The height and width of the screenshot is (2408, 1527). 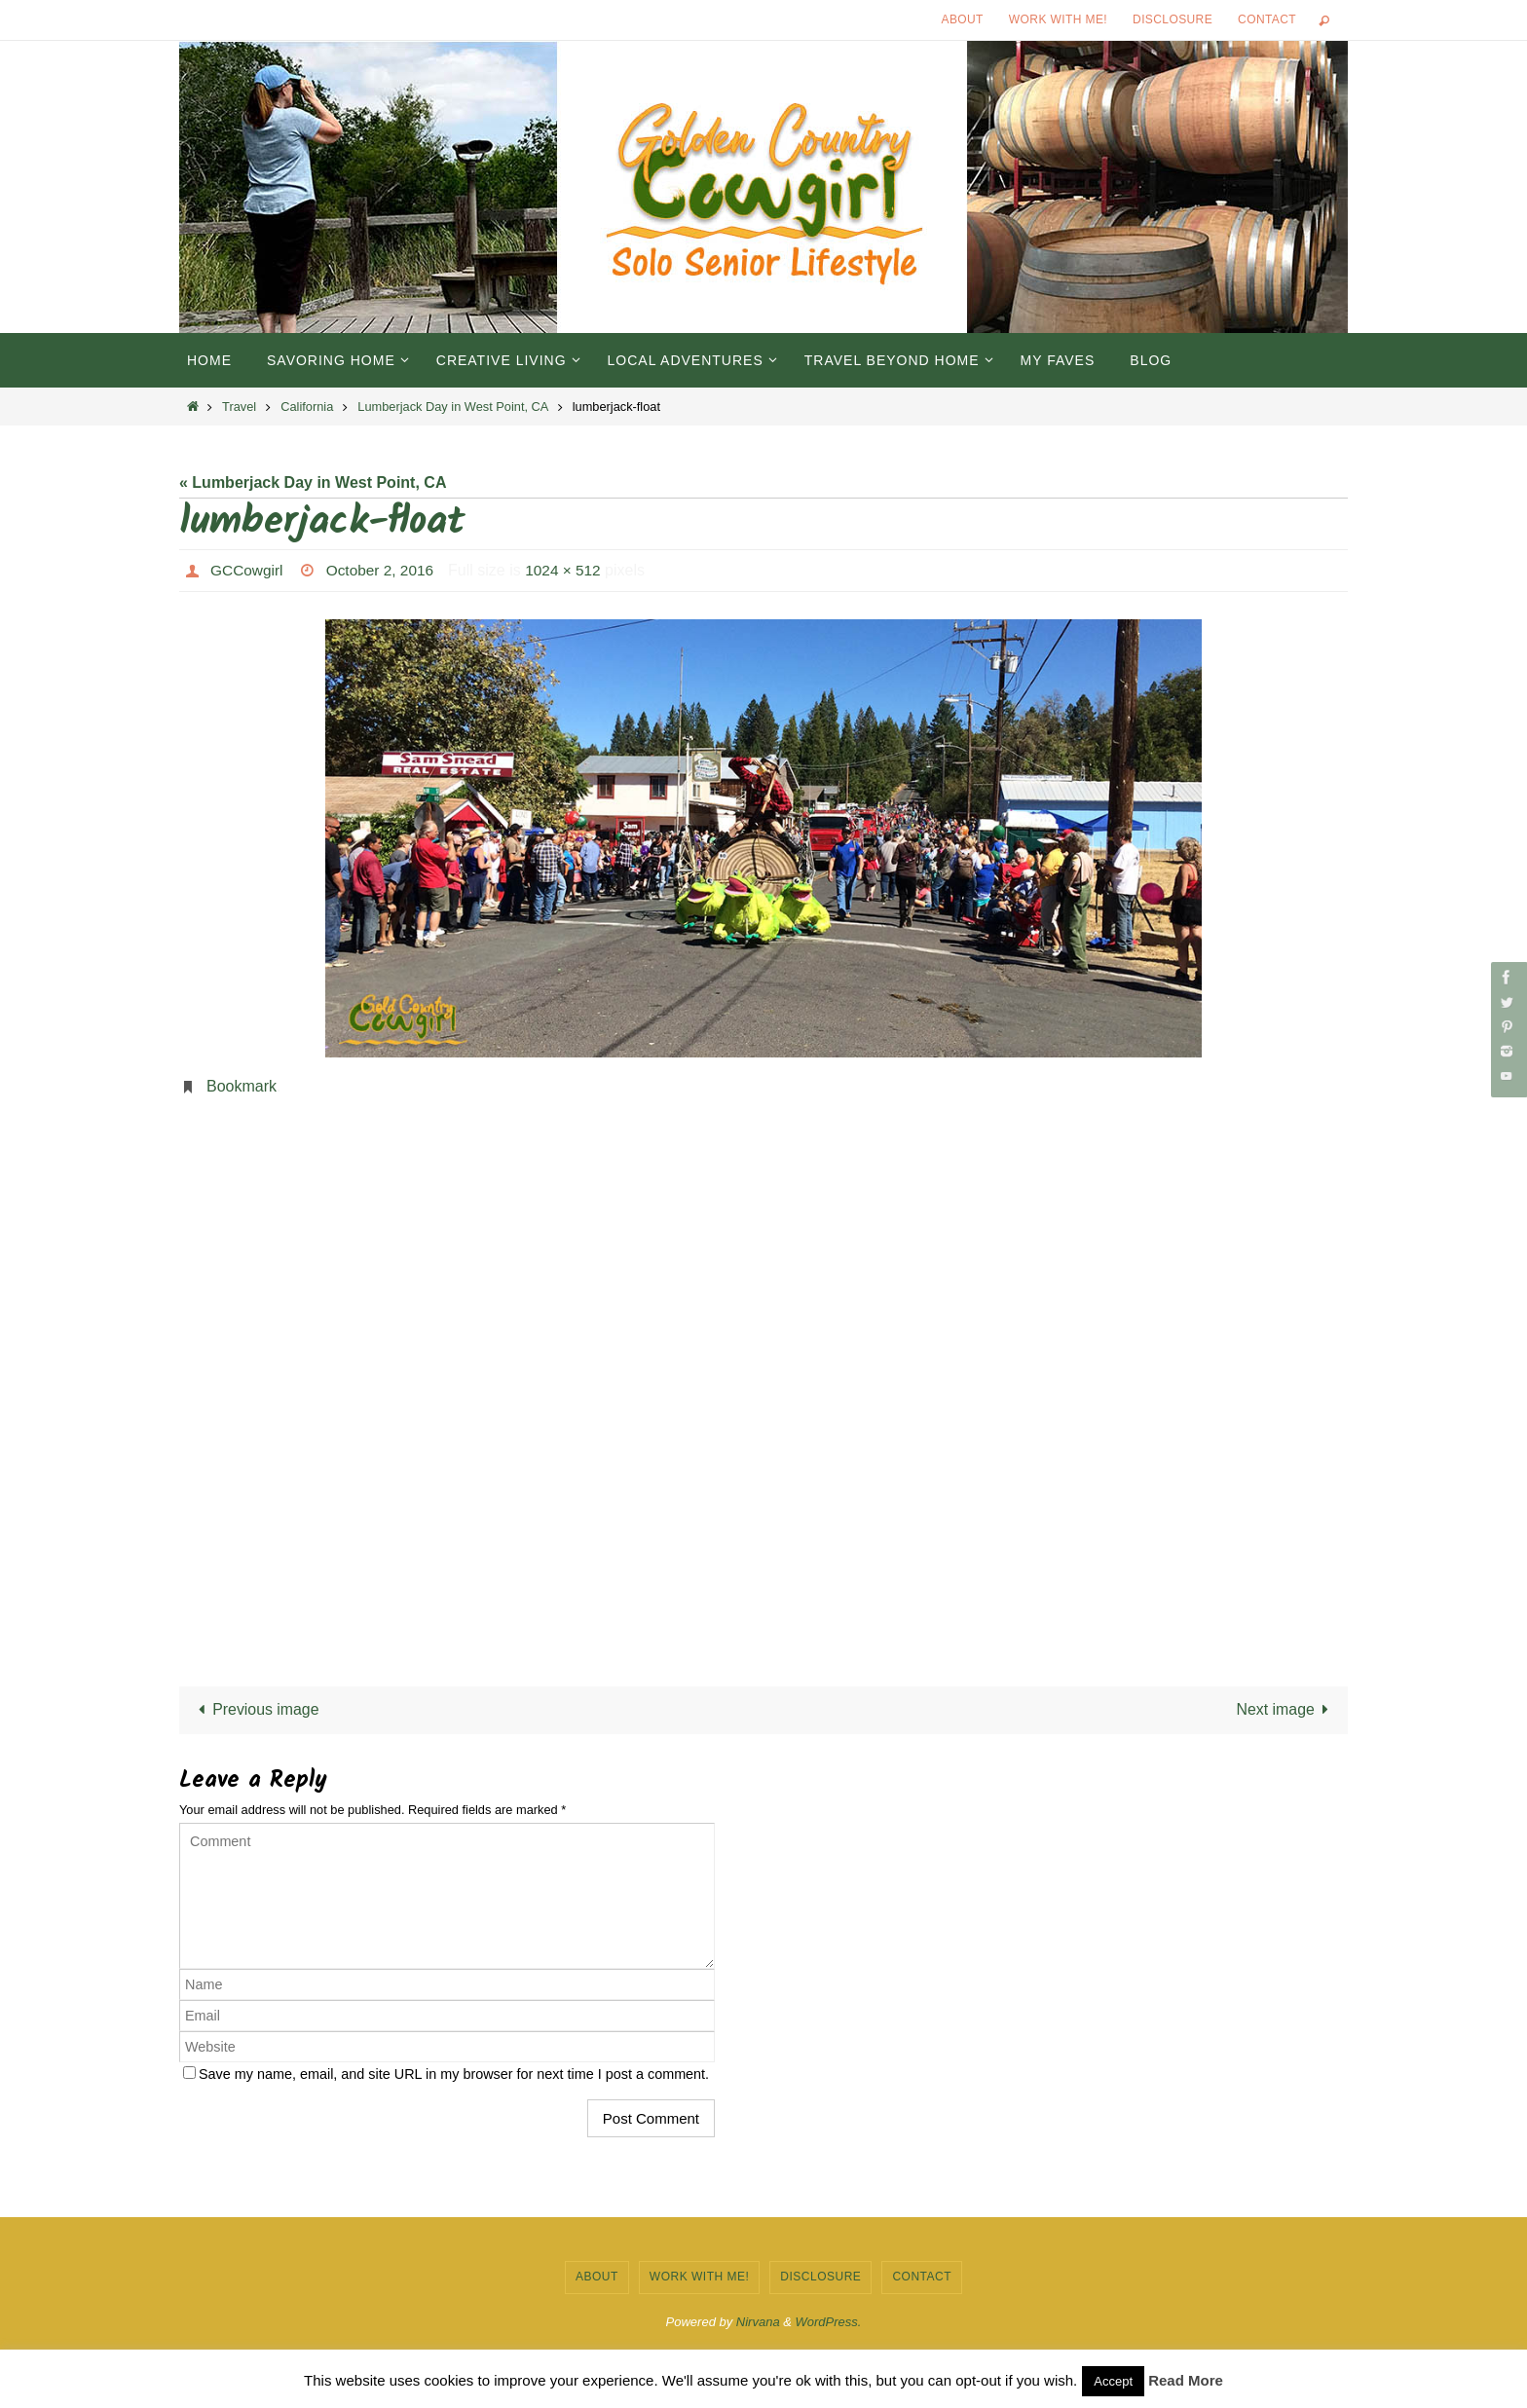 I want to click on Read More, so click(x=1185, y=2380).